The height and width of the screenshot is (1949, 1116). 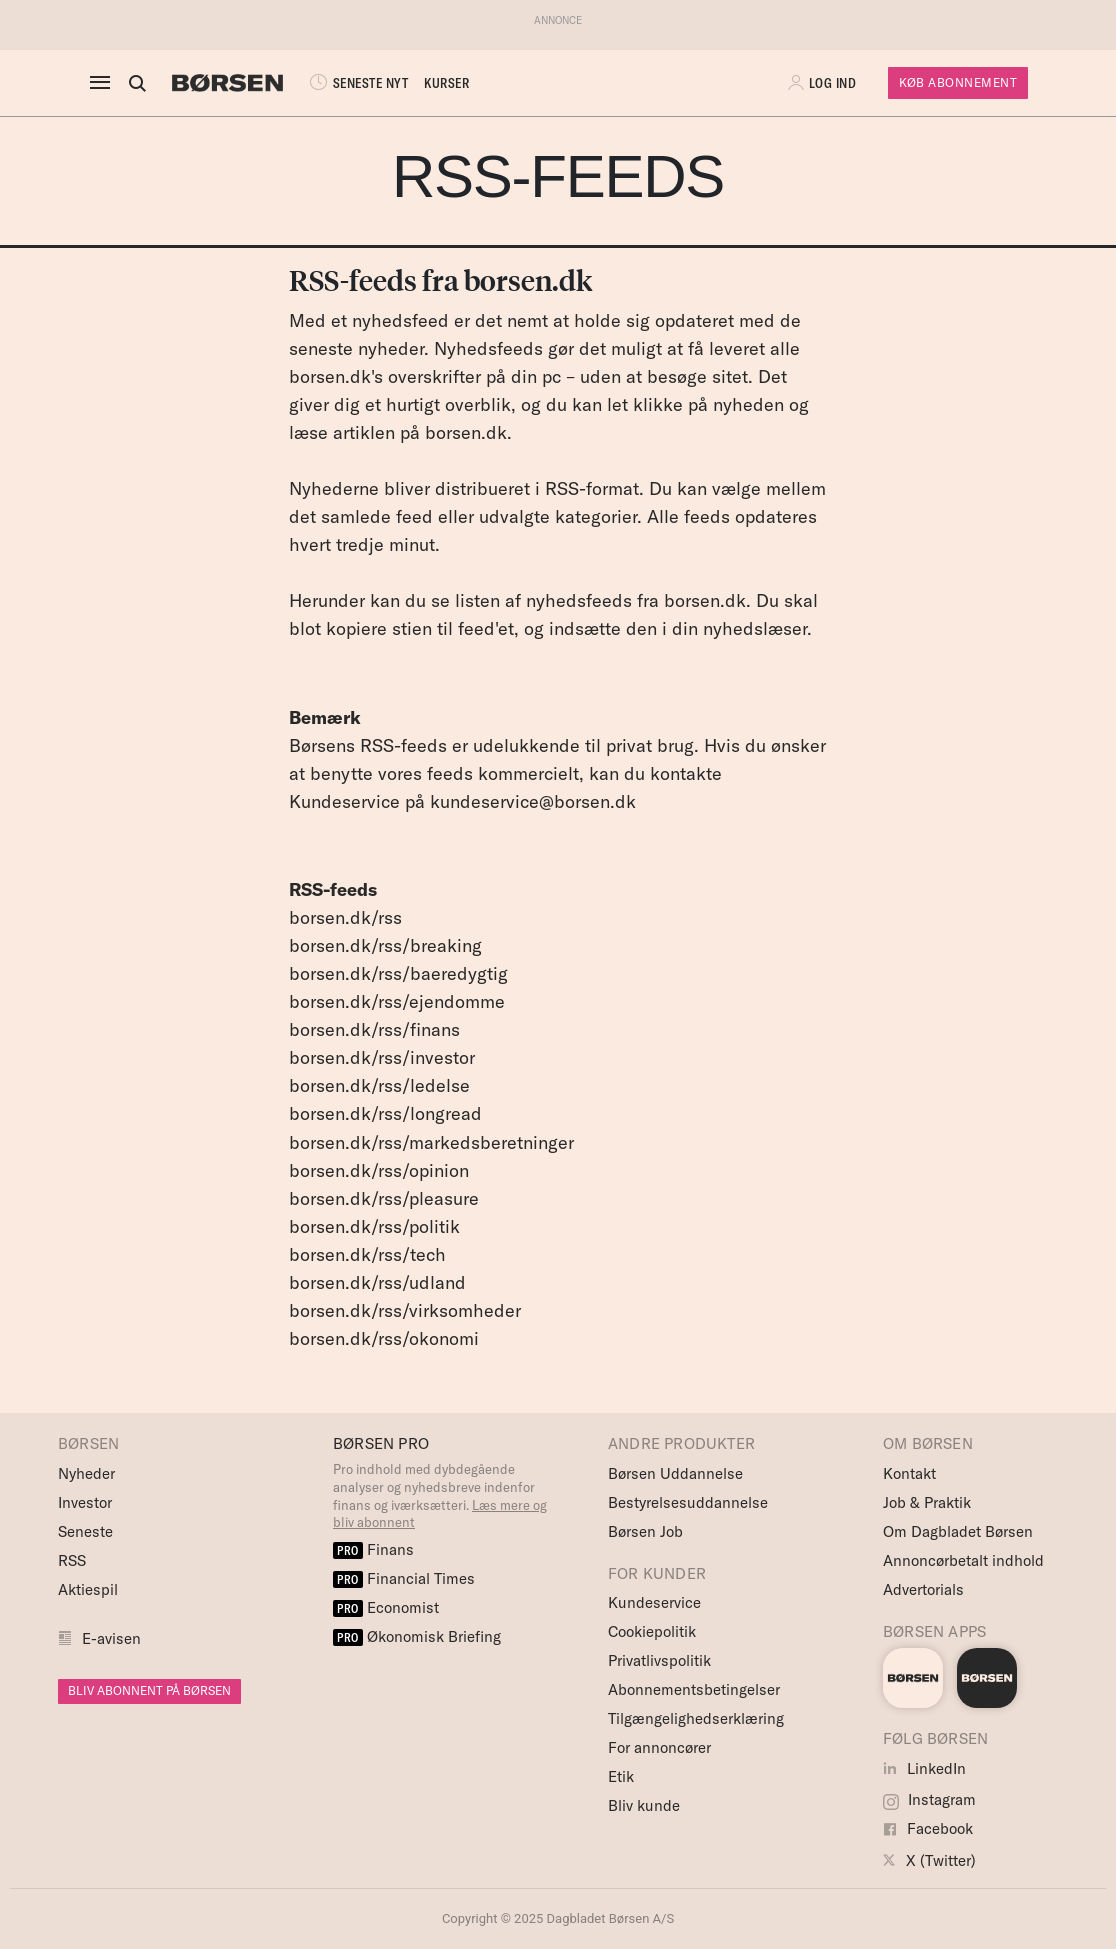 I want to click on Seneste, so click(x=85, y=1531).